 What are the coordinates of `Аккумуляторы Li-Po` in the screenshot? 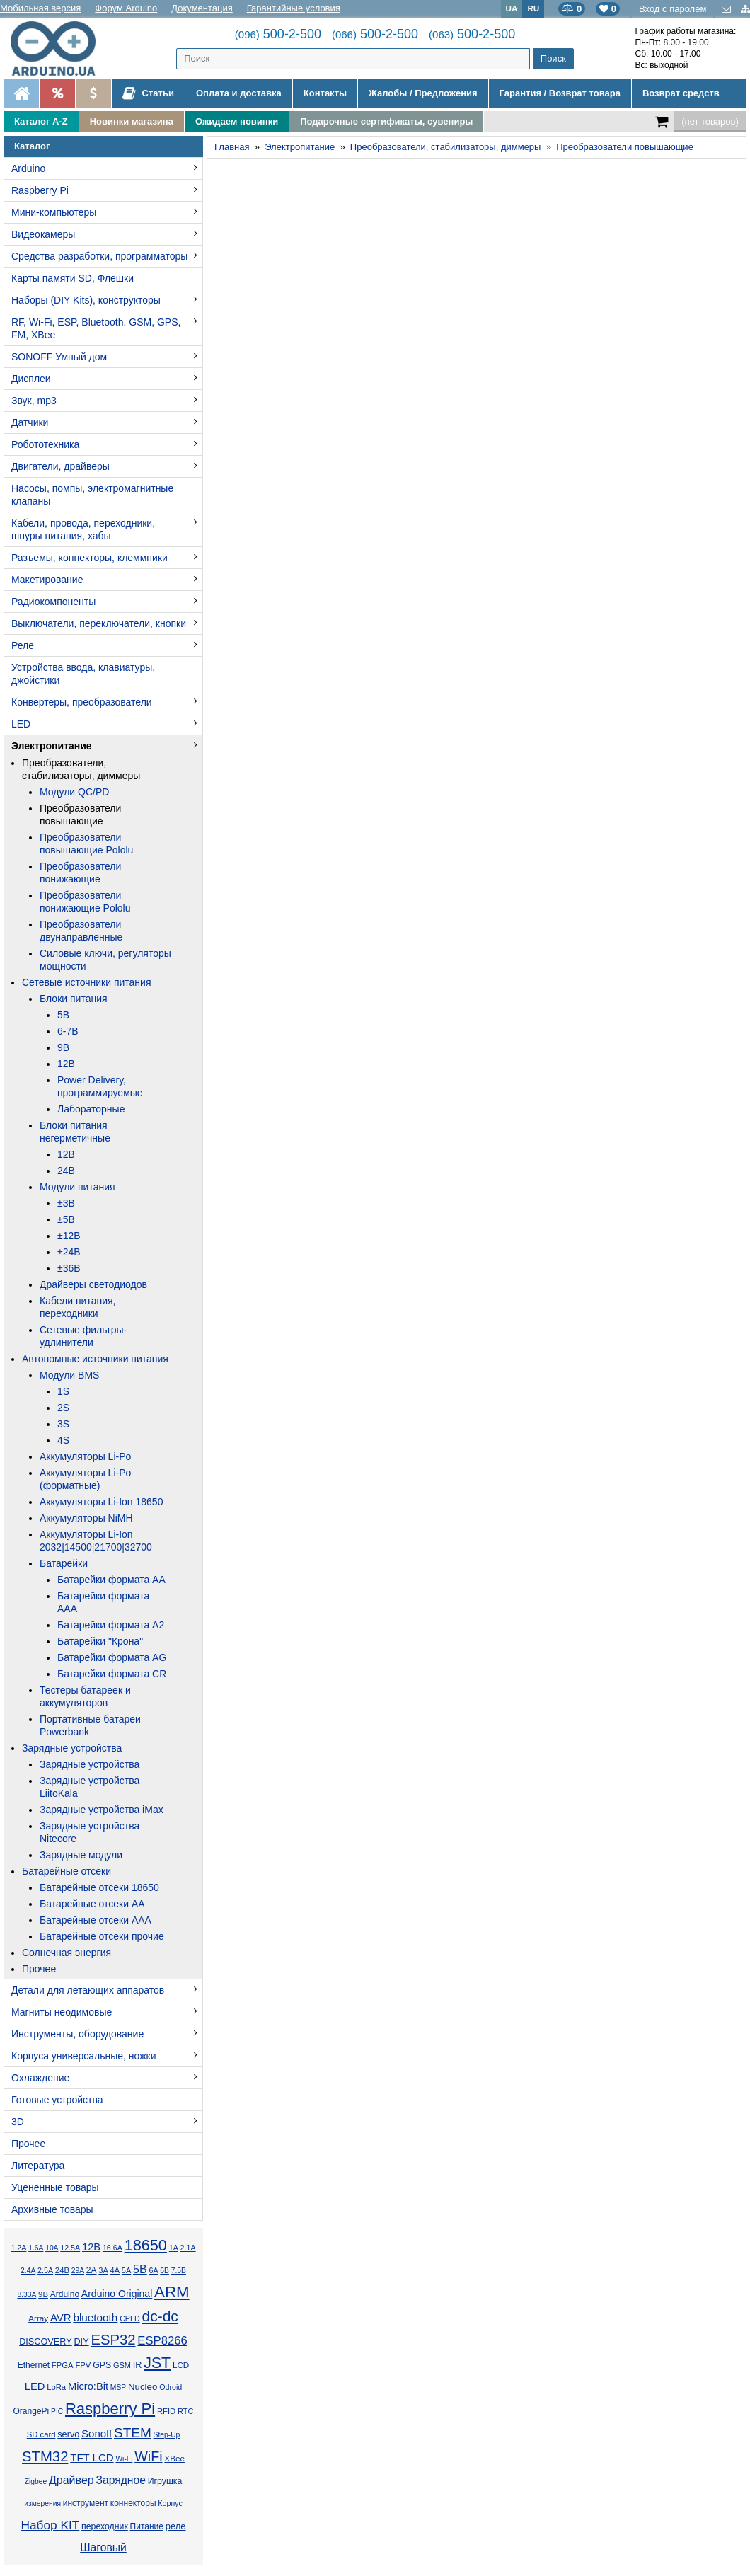 It's located at (85, 1456).